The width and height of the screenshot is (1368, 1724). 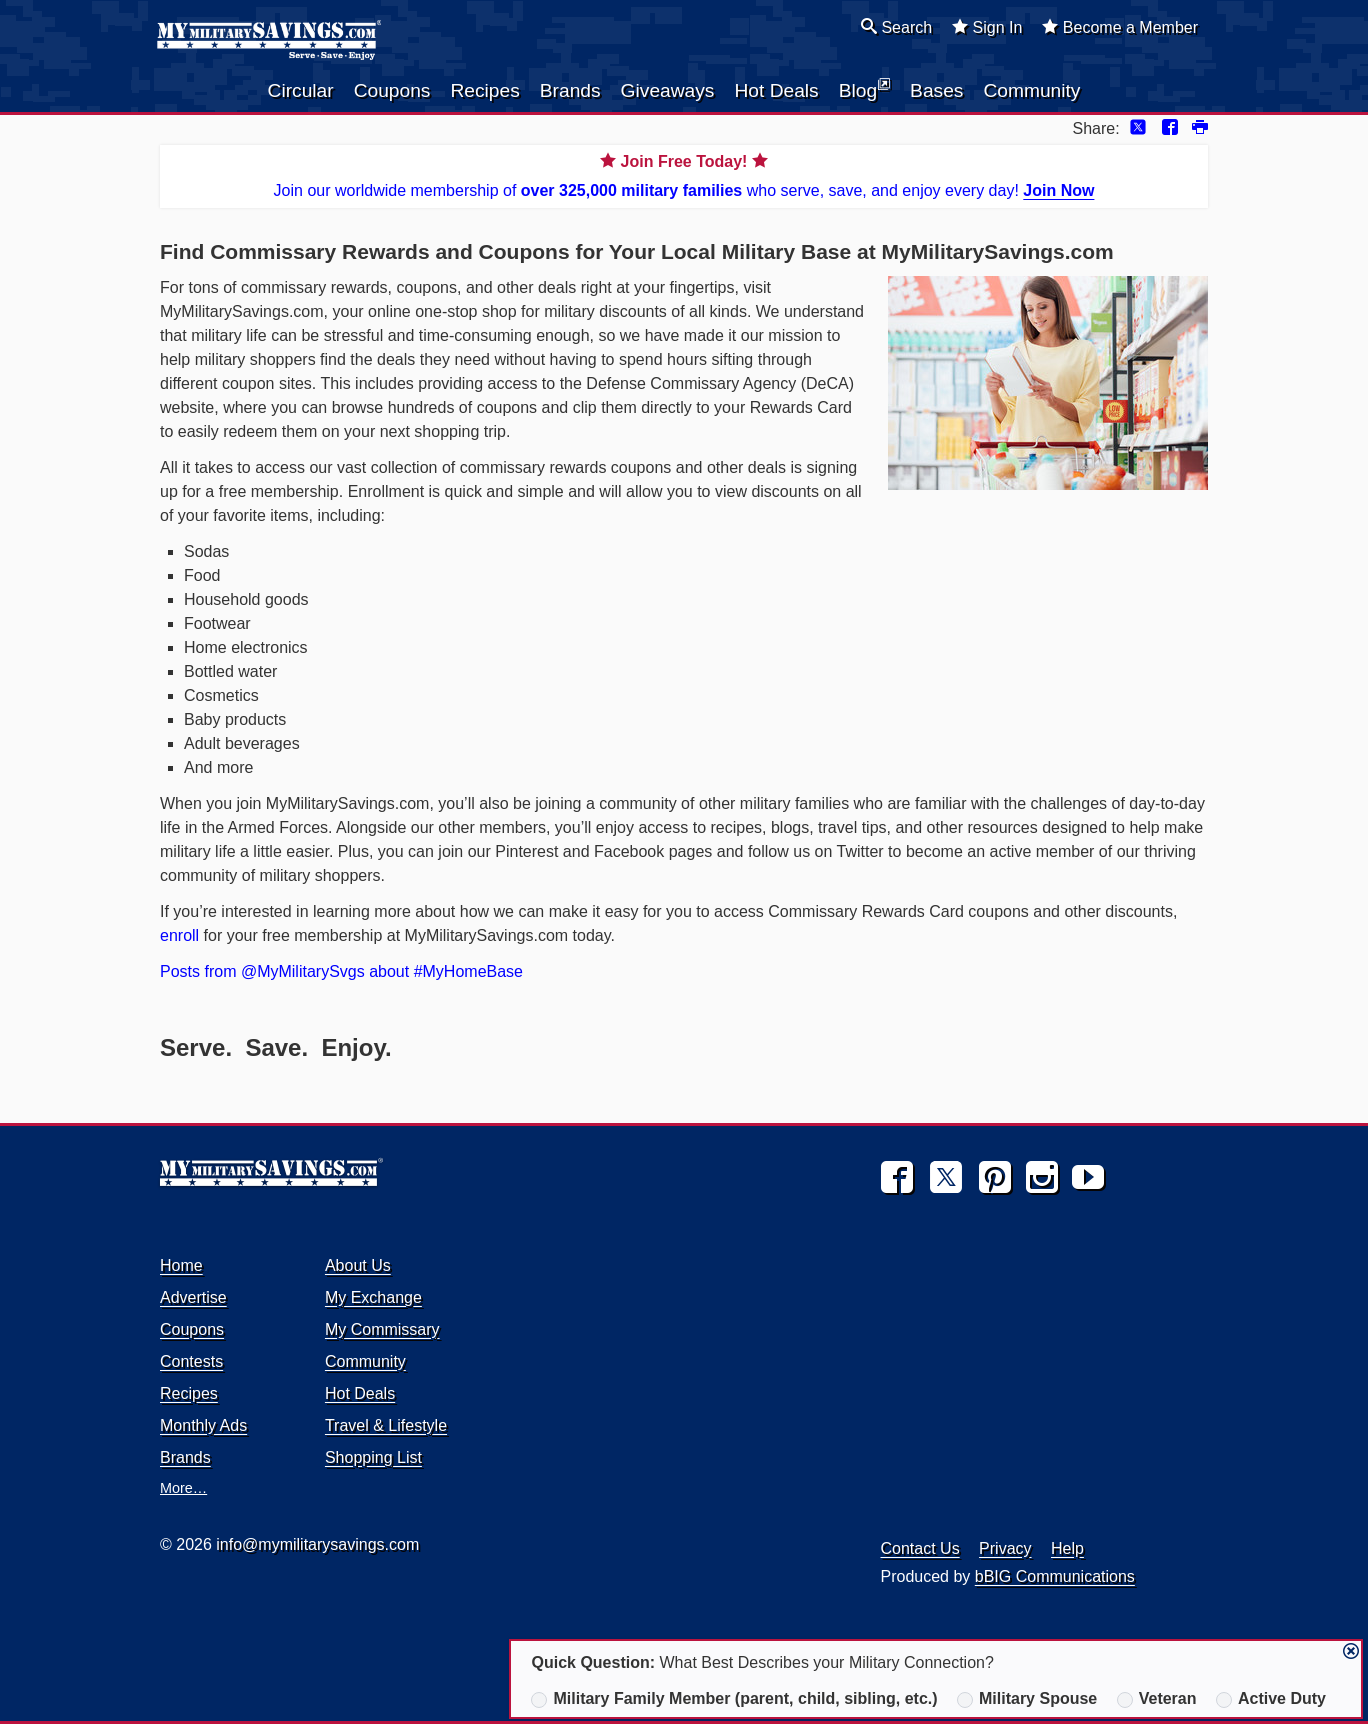 I want to click on Veteran, so click(x=1157, y=1699).